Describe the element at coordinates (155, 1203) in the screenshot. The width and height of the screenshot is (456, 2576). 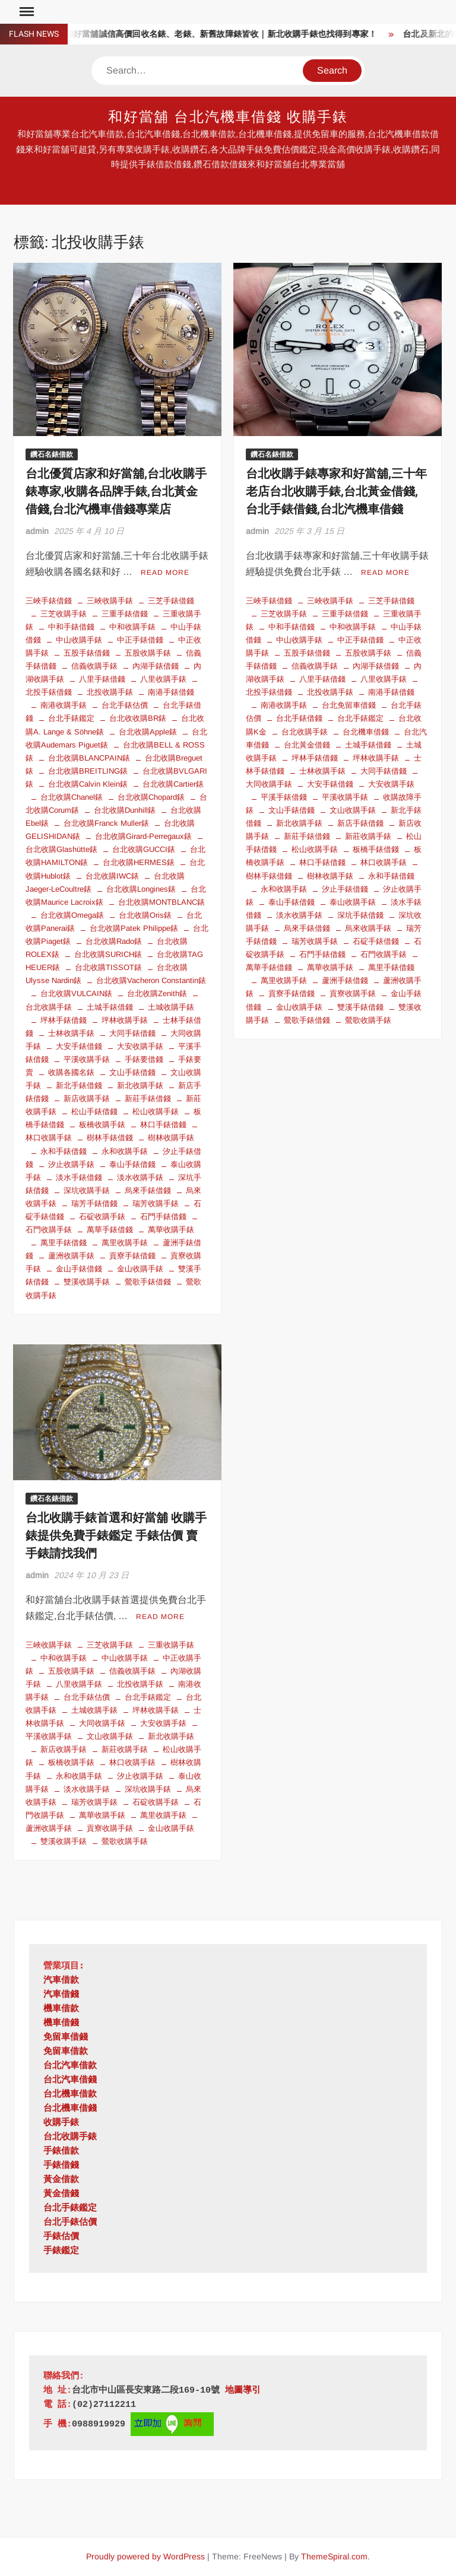
I see `瑞芳收購手錶` at that location.